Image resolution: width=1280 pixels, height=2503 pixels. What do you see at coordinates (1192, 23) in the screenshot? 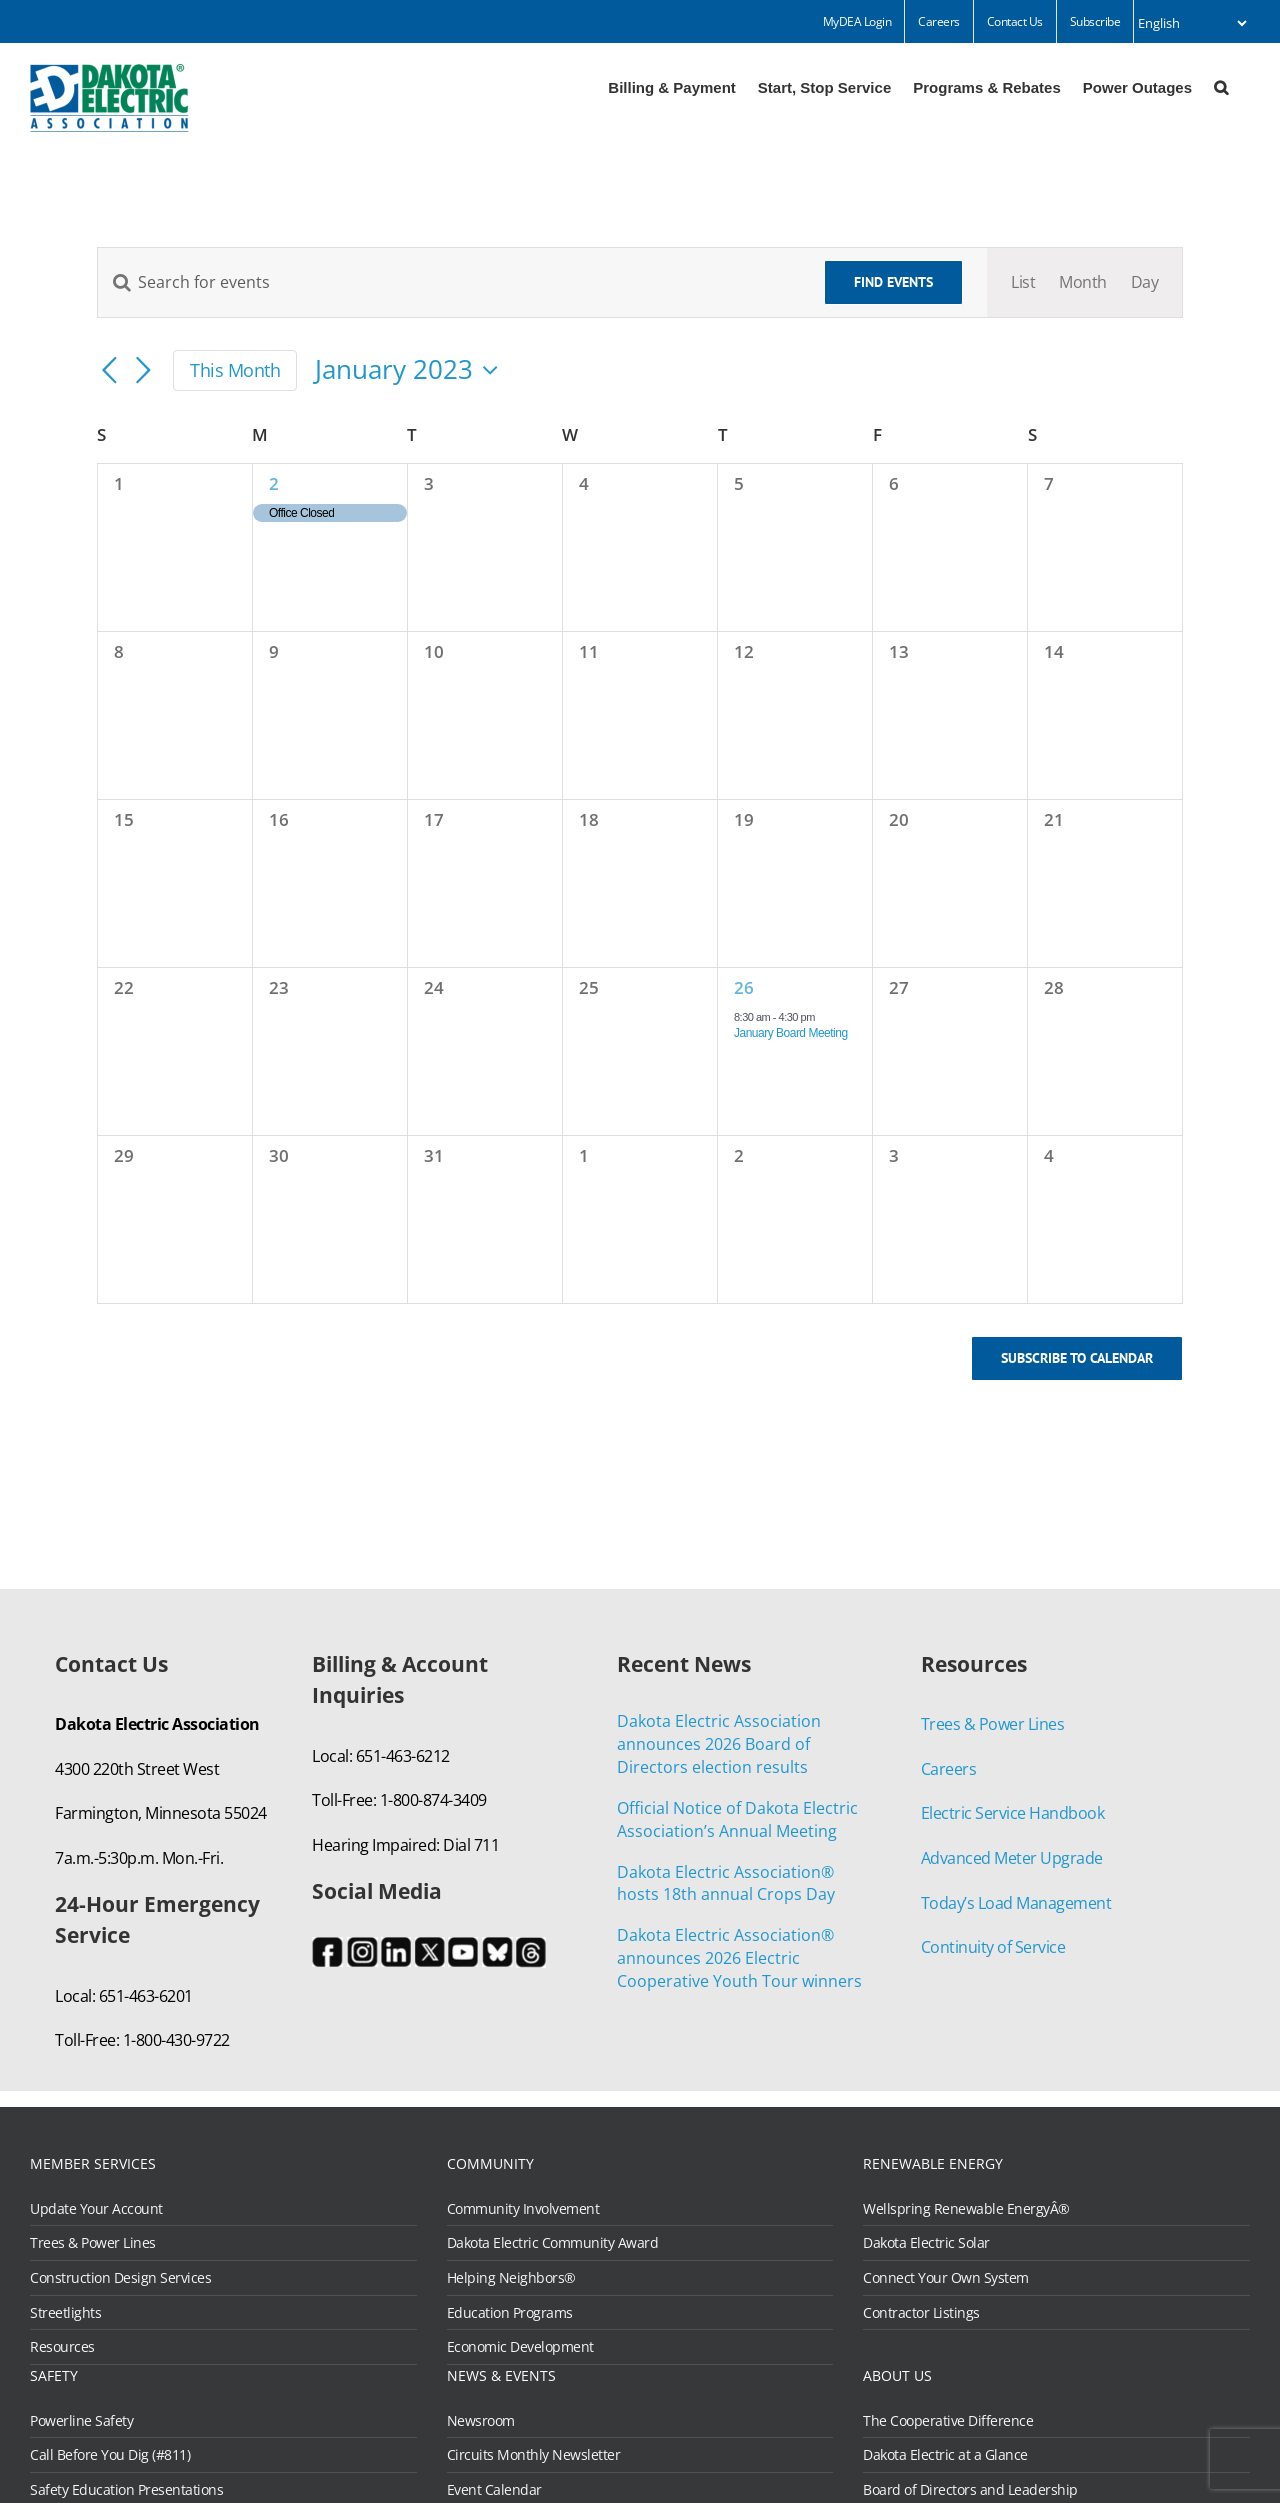
I see `[Select Language]` at bounding box center [1192, 23].